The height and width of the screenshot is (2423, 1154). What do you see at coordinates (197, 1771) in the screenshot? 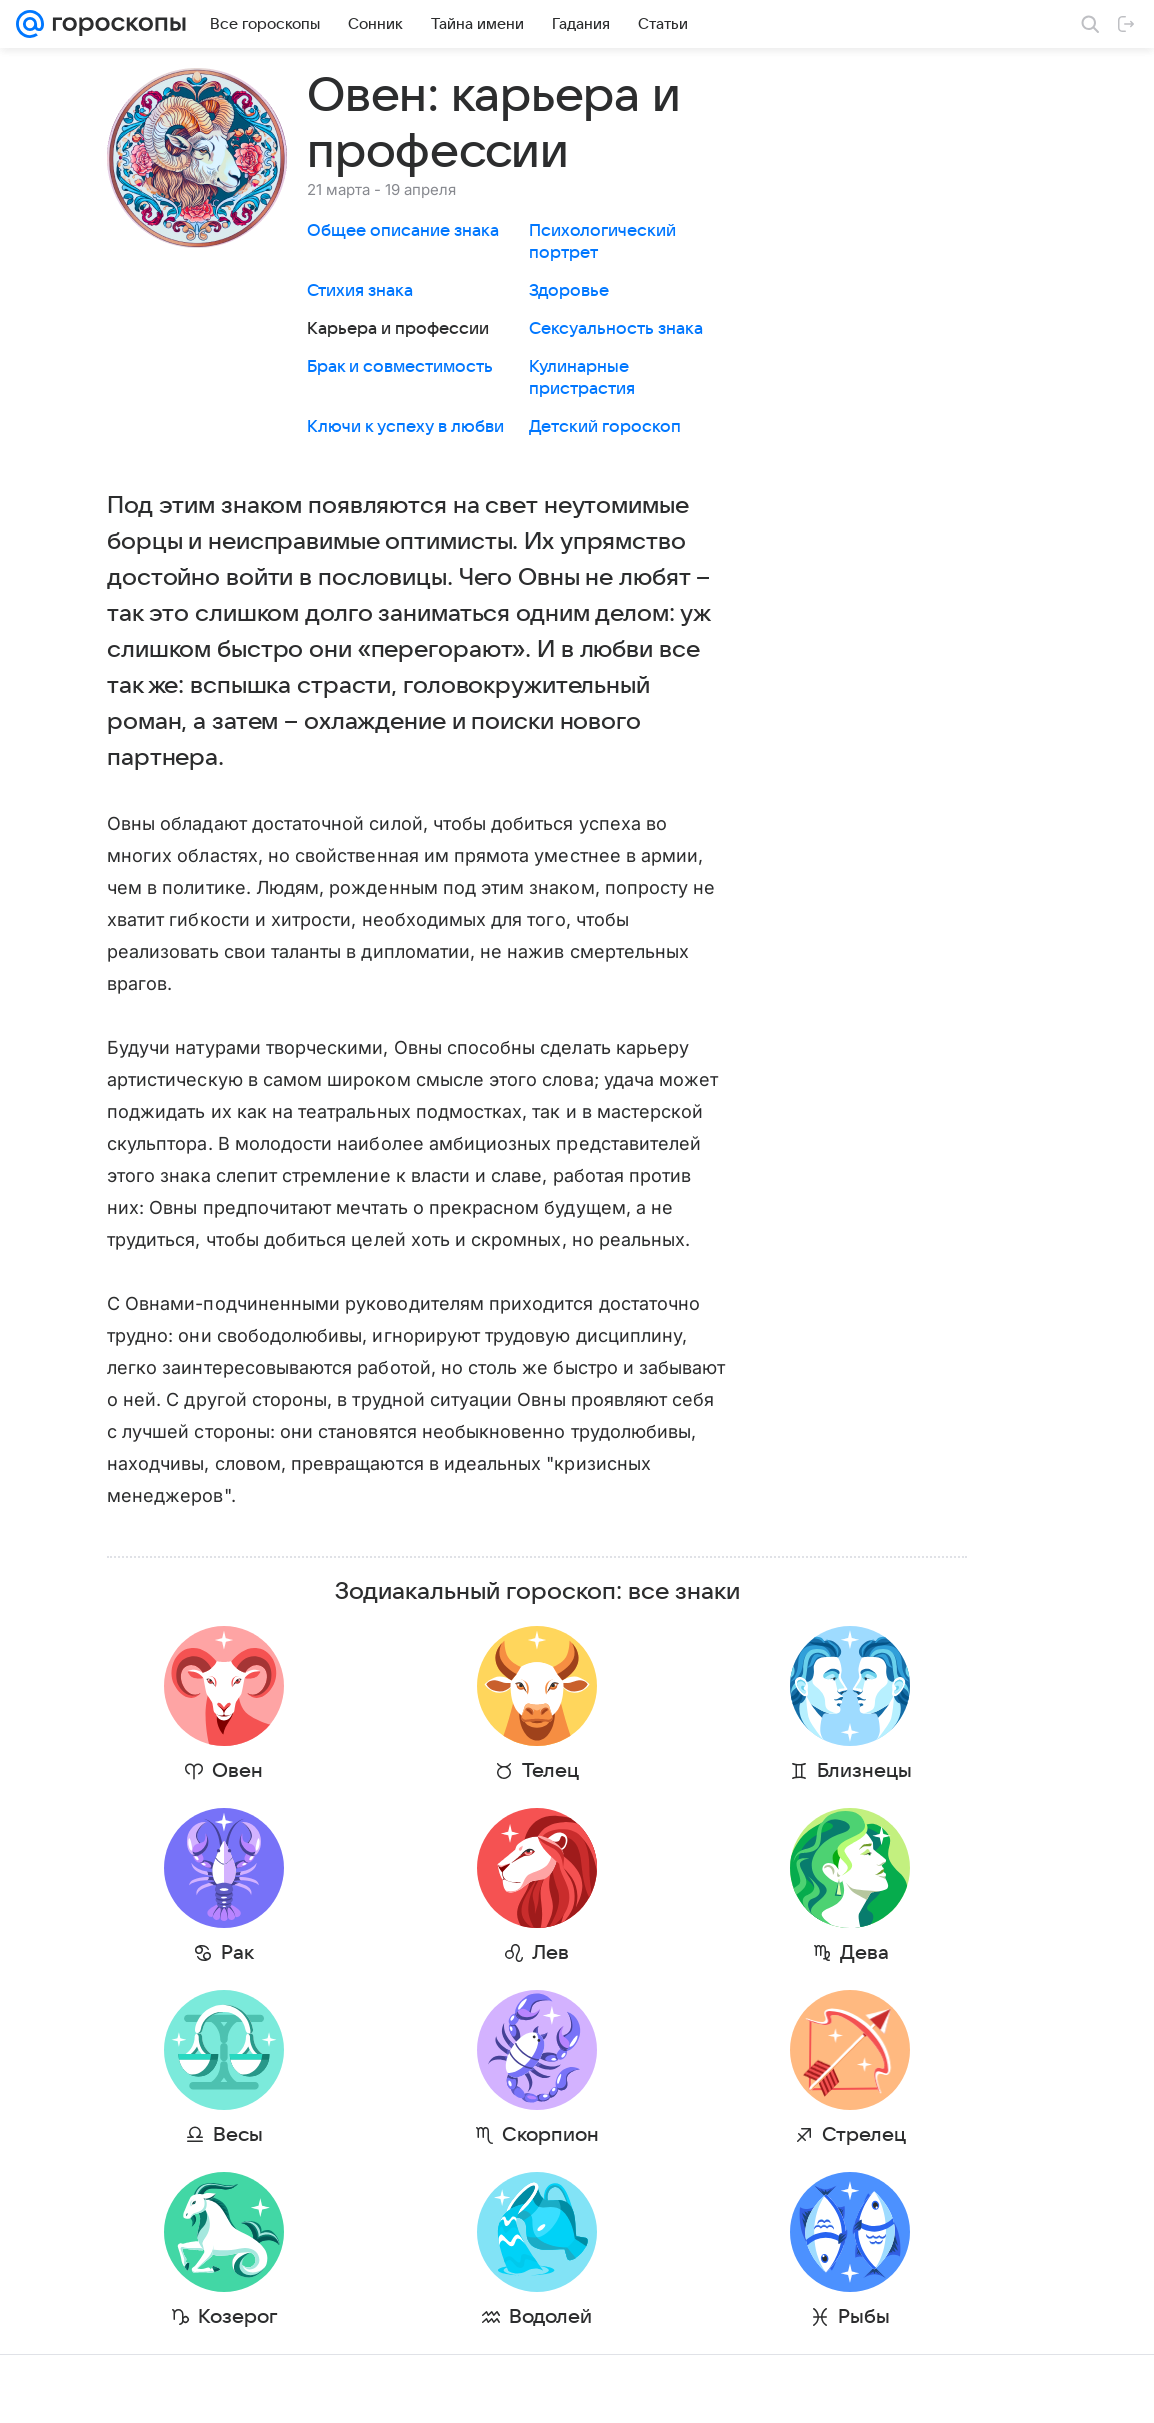
I see `Овен` at bounding box center [197, 1771].